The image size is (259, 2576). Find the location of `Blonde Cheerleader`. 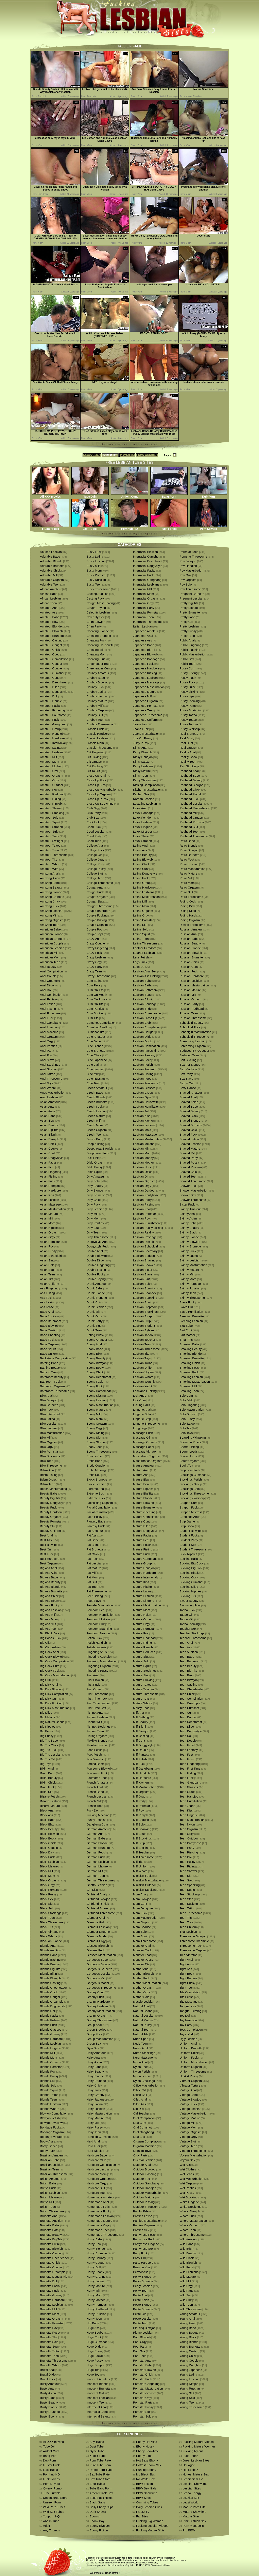

Blonde Cheerleader is located at coordinates (53, 1987).